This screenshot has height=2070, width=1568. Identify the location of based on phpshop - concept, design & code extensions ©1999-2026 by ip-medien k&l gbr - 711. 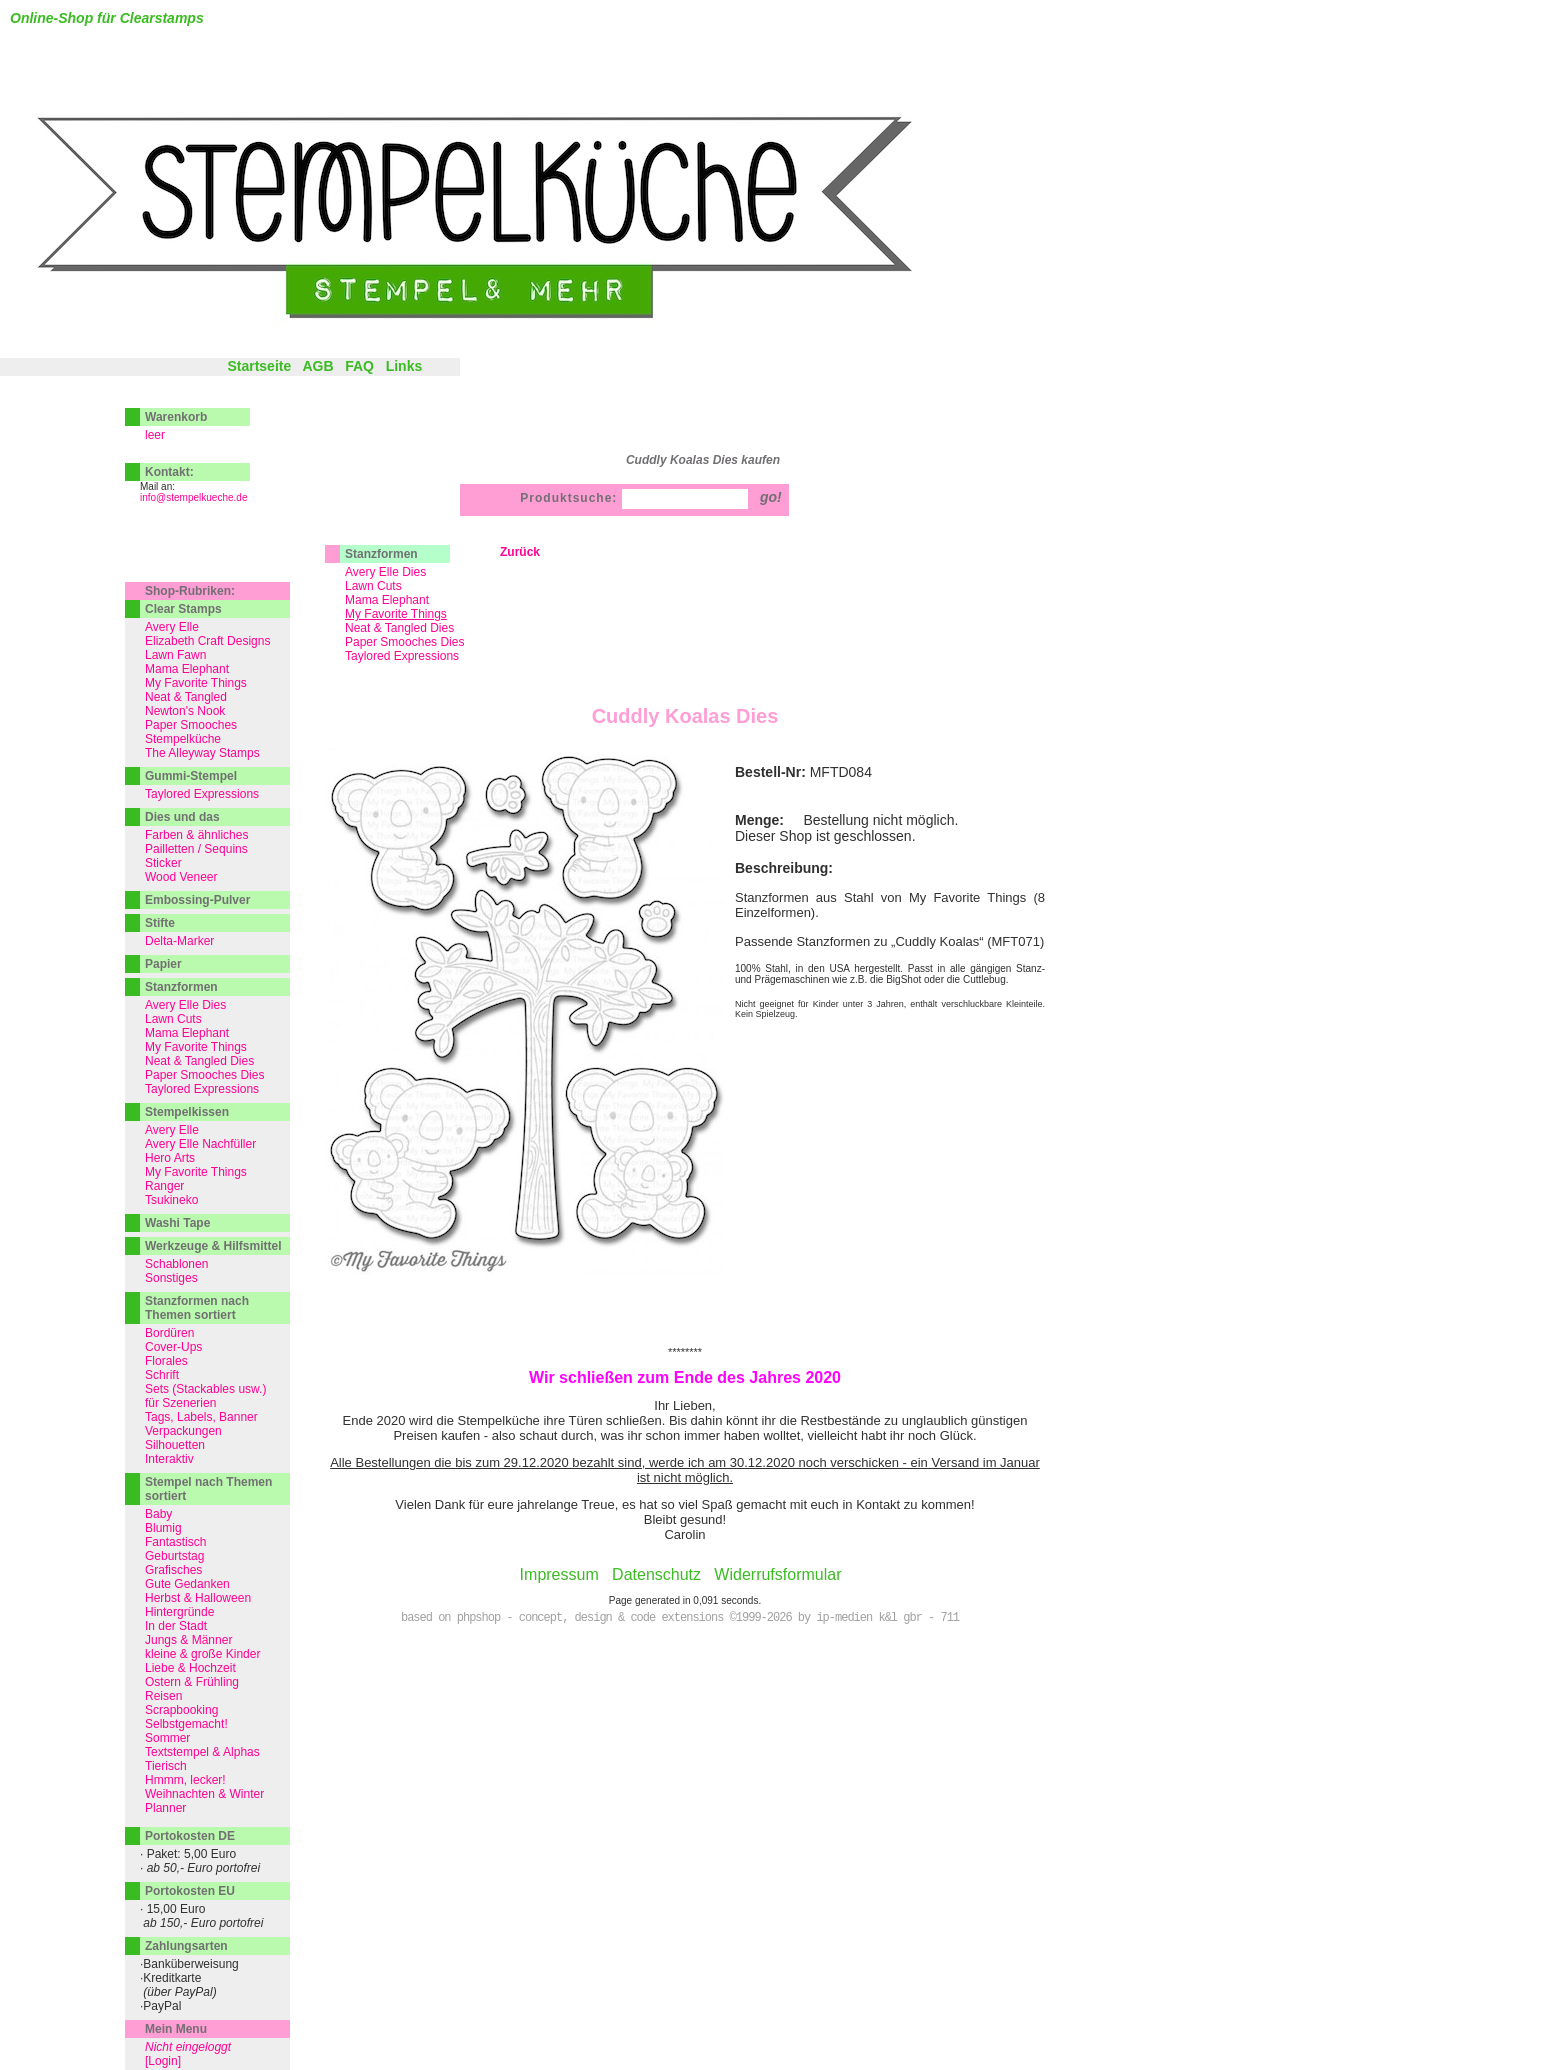
(680, 1618).